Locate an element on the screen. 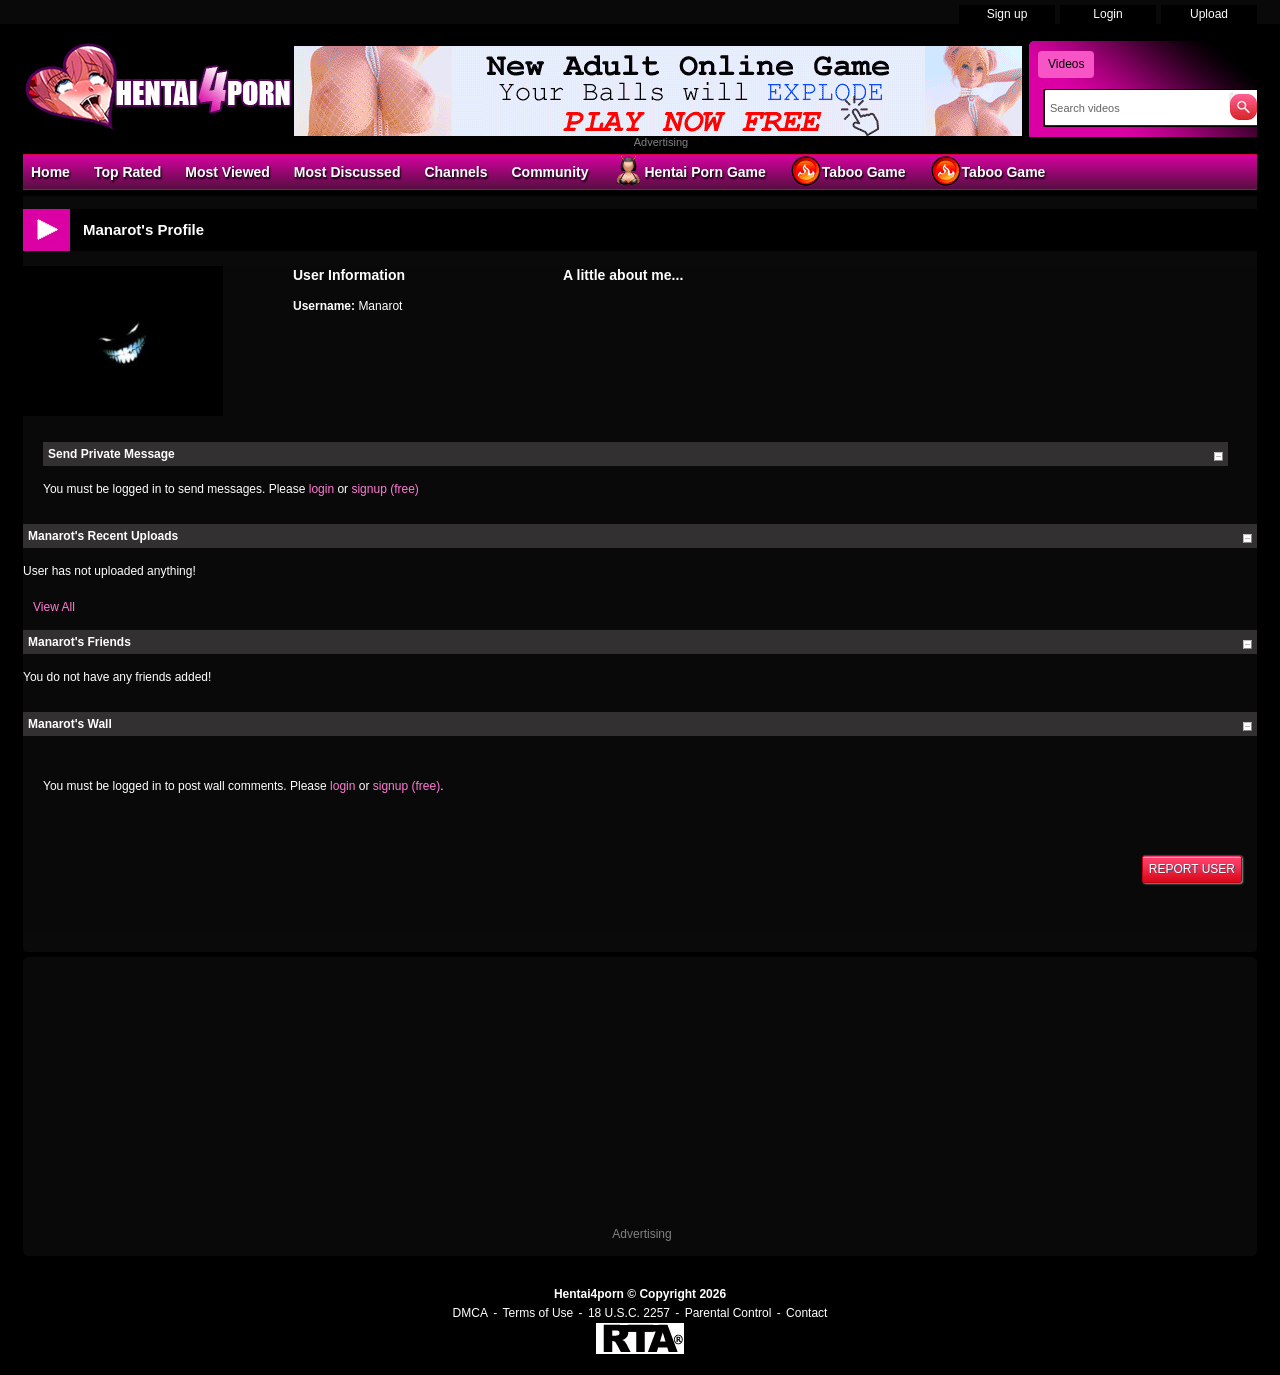  Most Discussed is located at coordinates (347, 172).